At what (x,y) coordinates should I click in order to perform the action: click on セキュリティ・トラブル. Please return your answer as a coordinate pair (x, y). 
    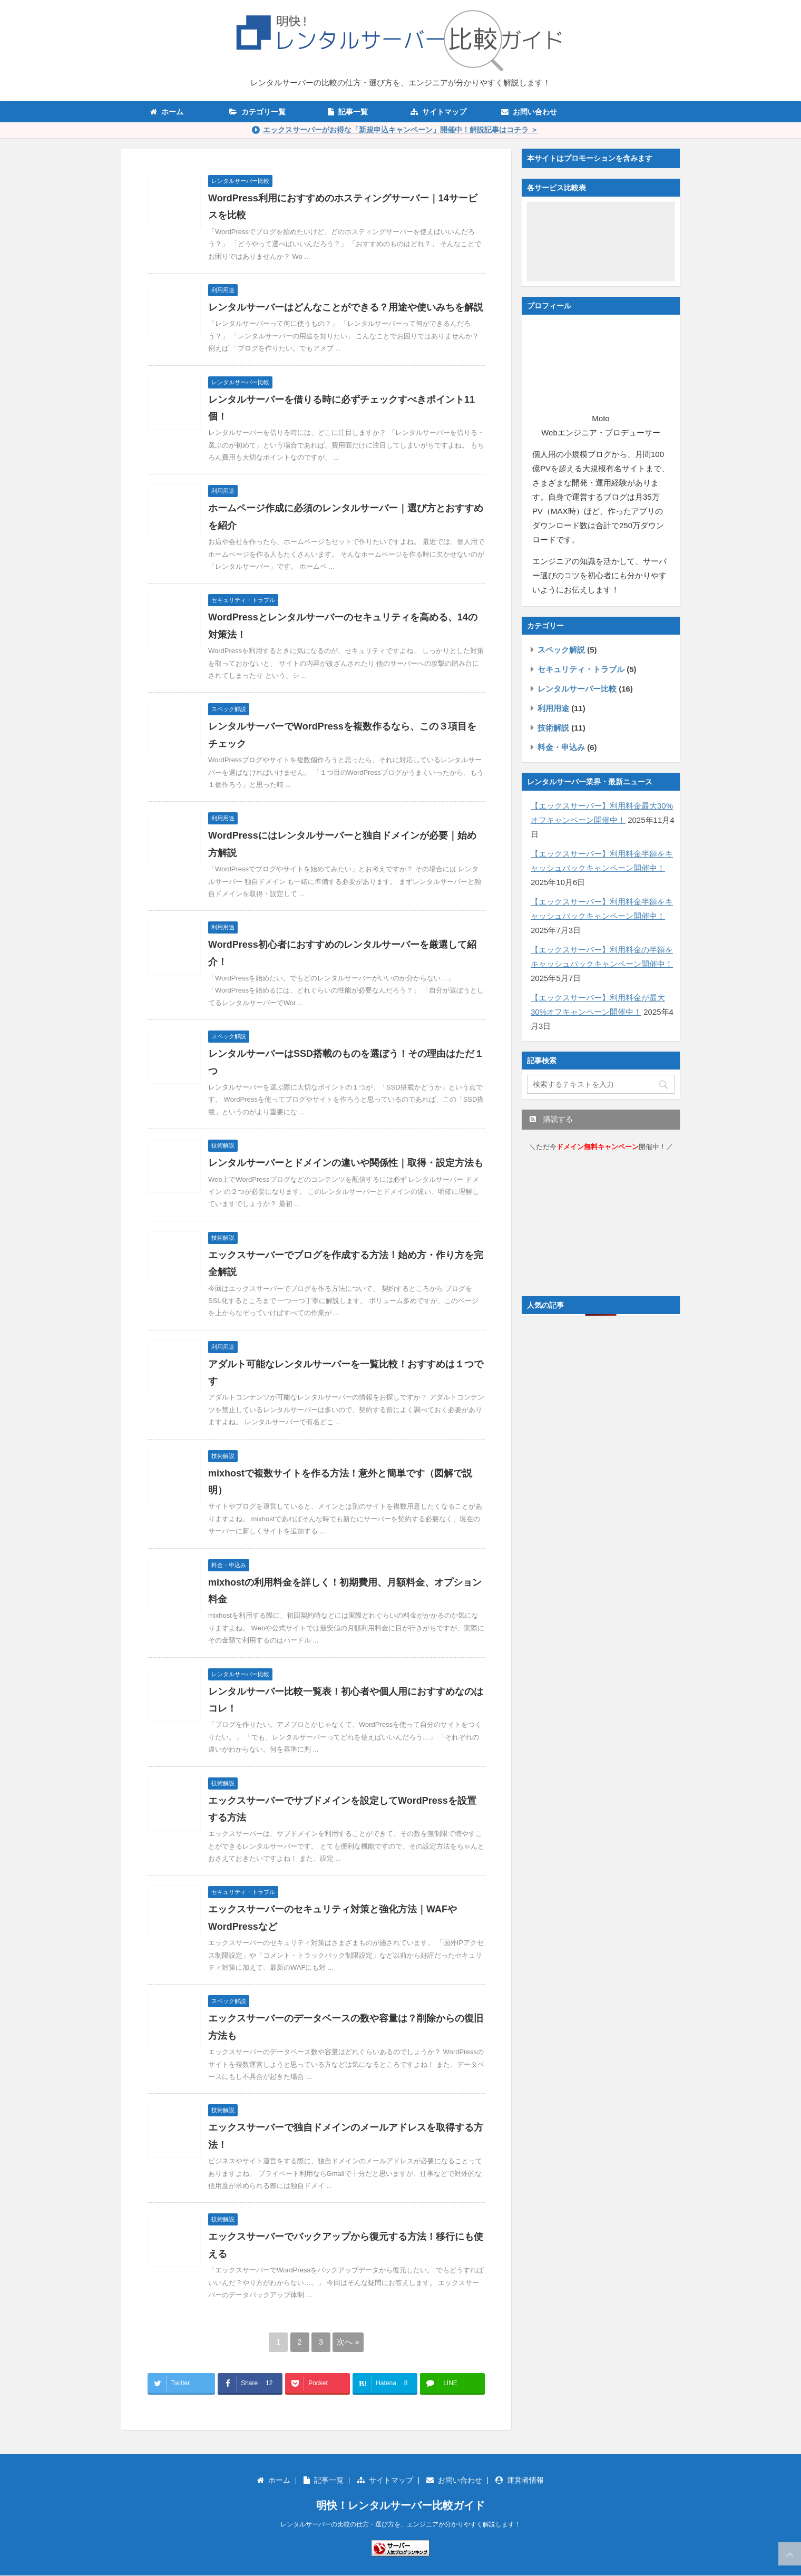
    Looking at the image, I should click on (581, 669).